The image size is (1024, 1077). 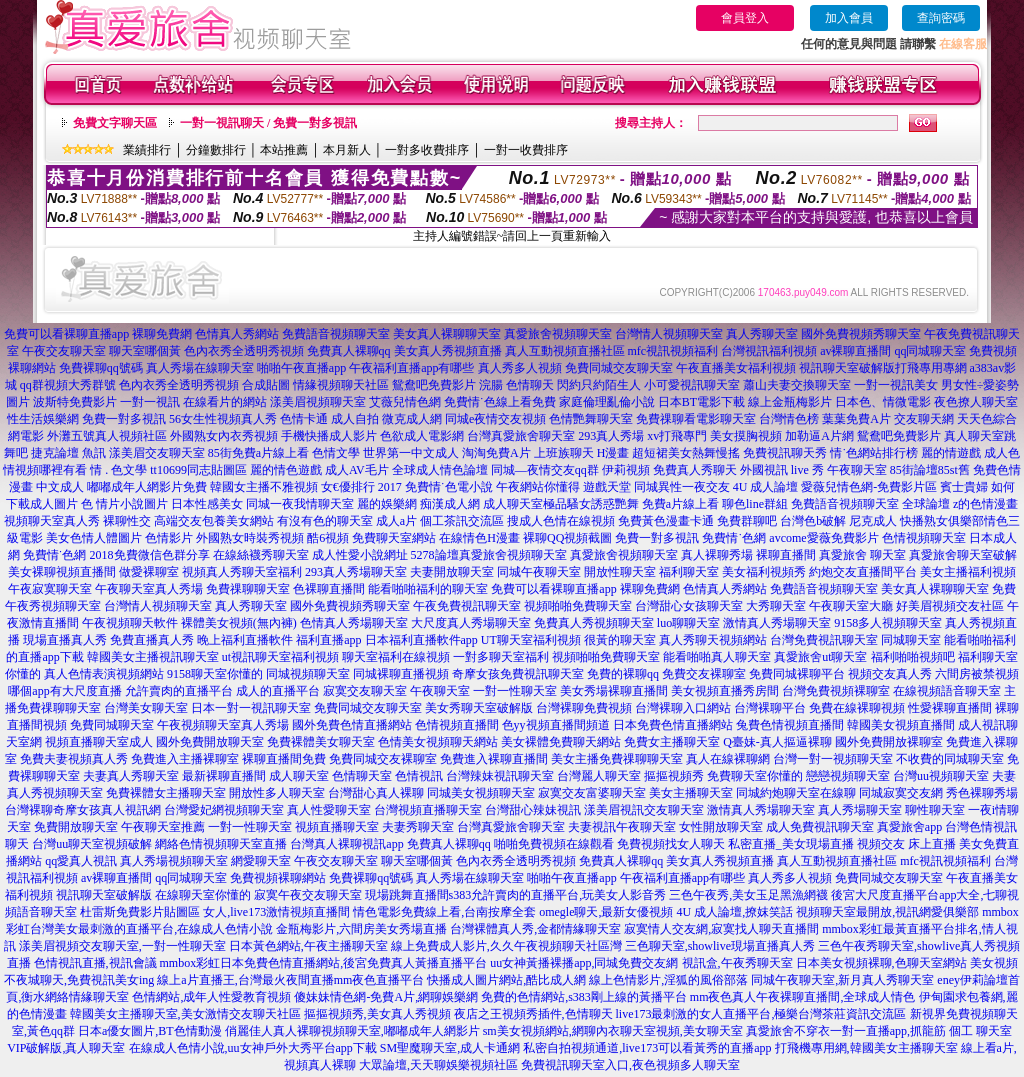 What do you see at coordinates (545, 470) in the screenshot?
I see `同城—夜情交友qq群` at bounding box center [545, 470].